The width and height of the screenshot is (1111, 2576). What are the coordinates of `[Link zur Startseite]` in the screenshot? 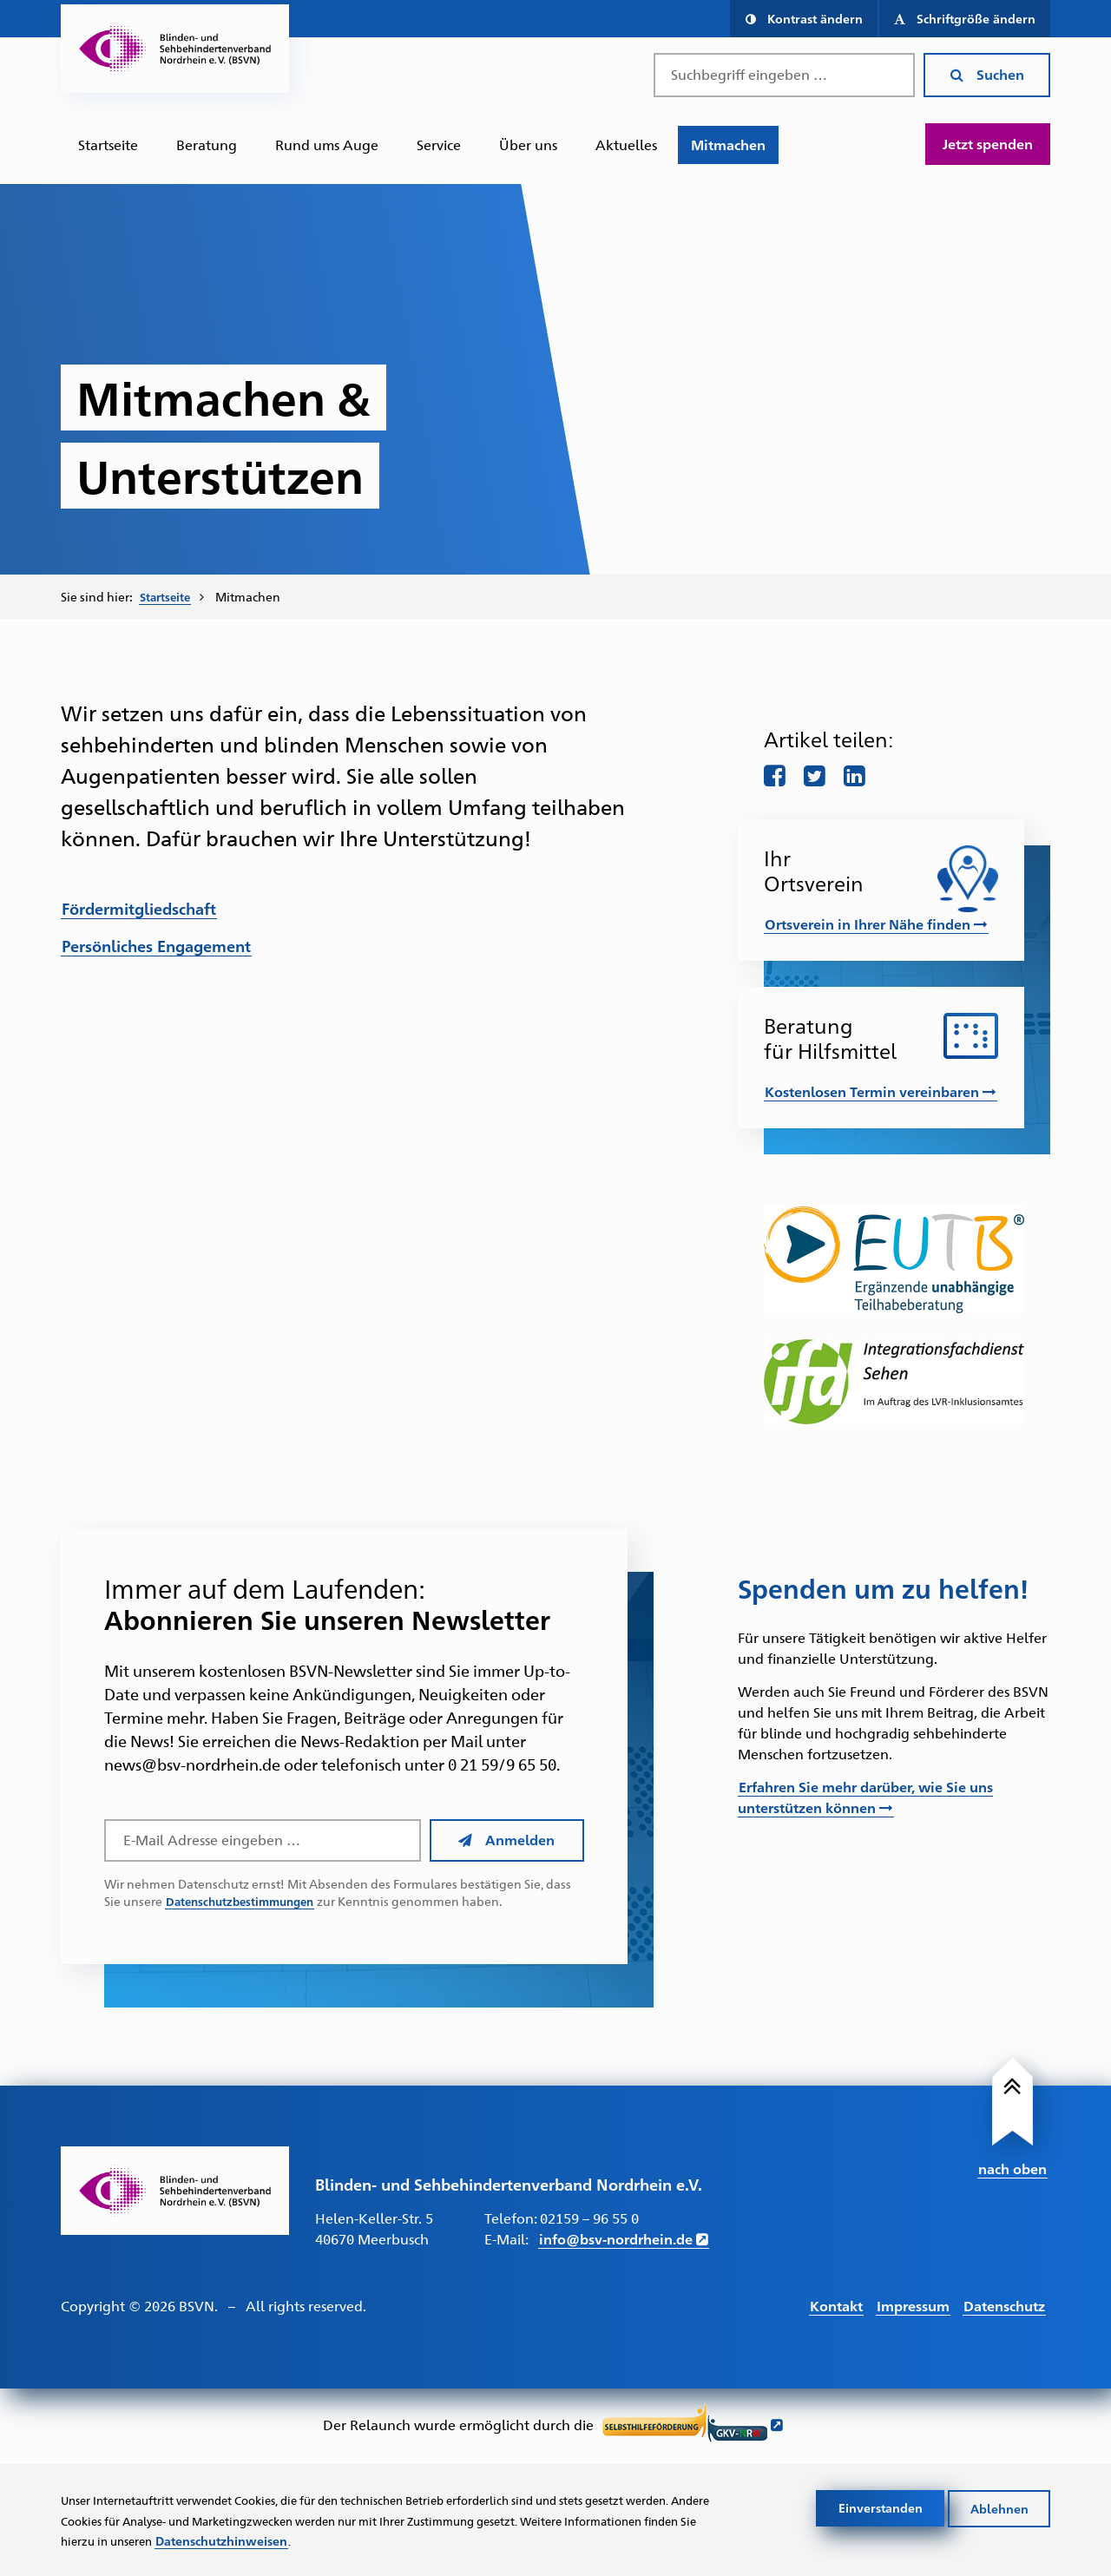 It's located at (175, 2190).